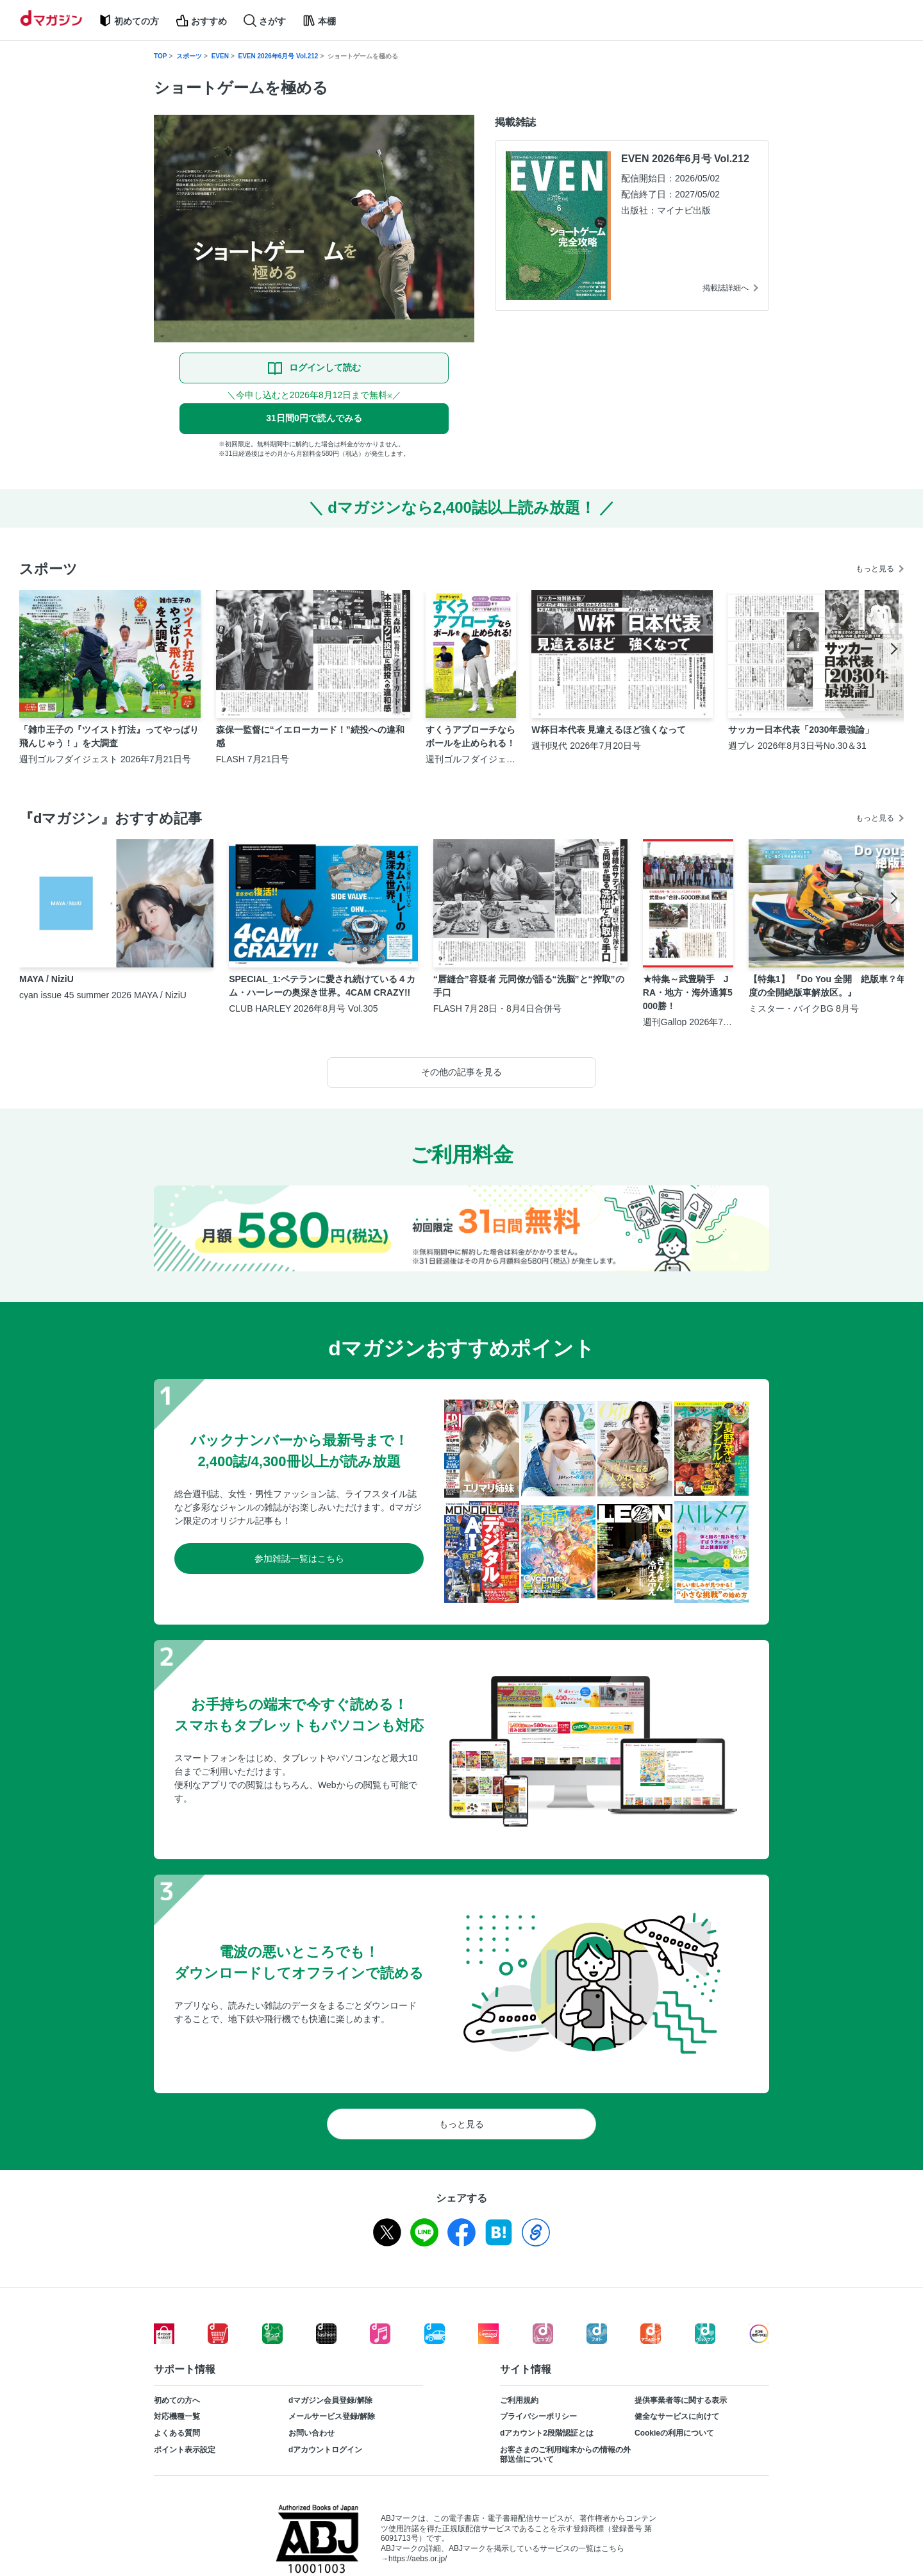  I want to click on プライバシーポリシー, so click(538, 2416).